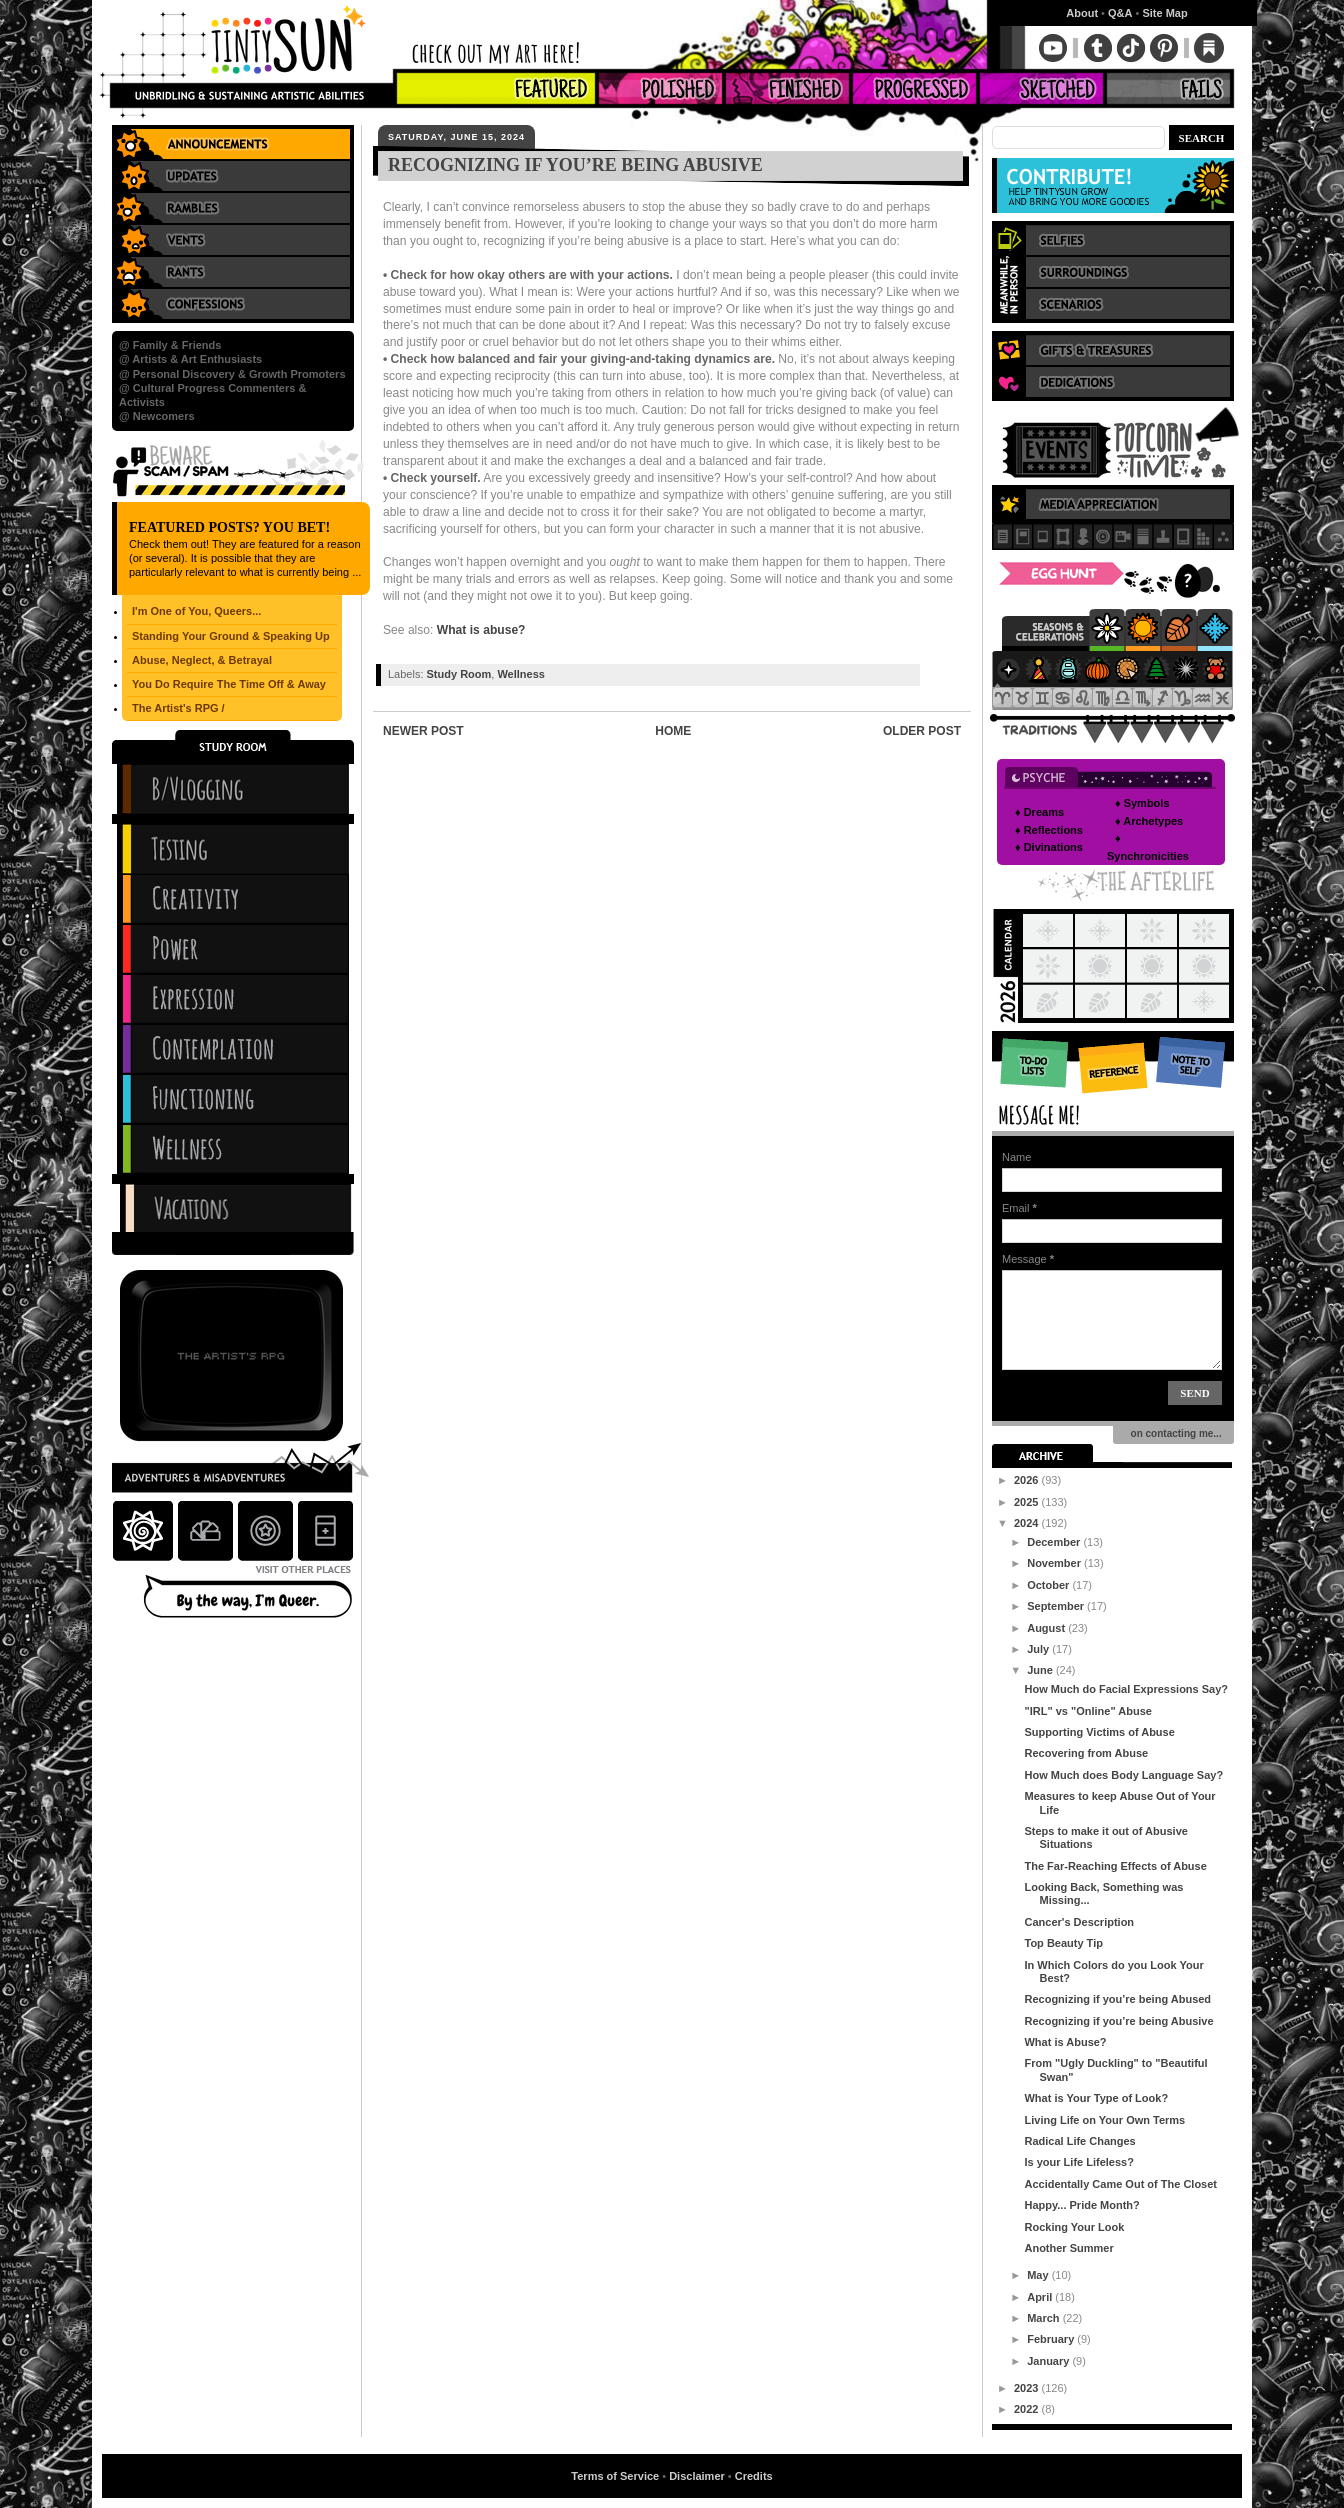  What do you see at coordinates (178, 708) in the screenshot?
I see `The Artist's RPG /` at bounding box center [178, 708].